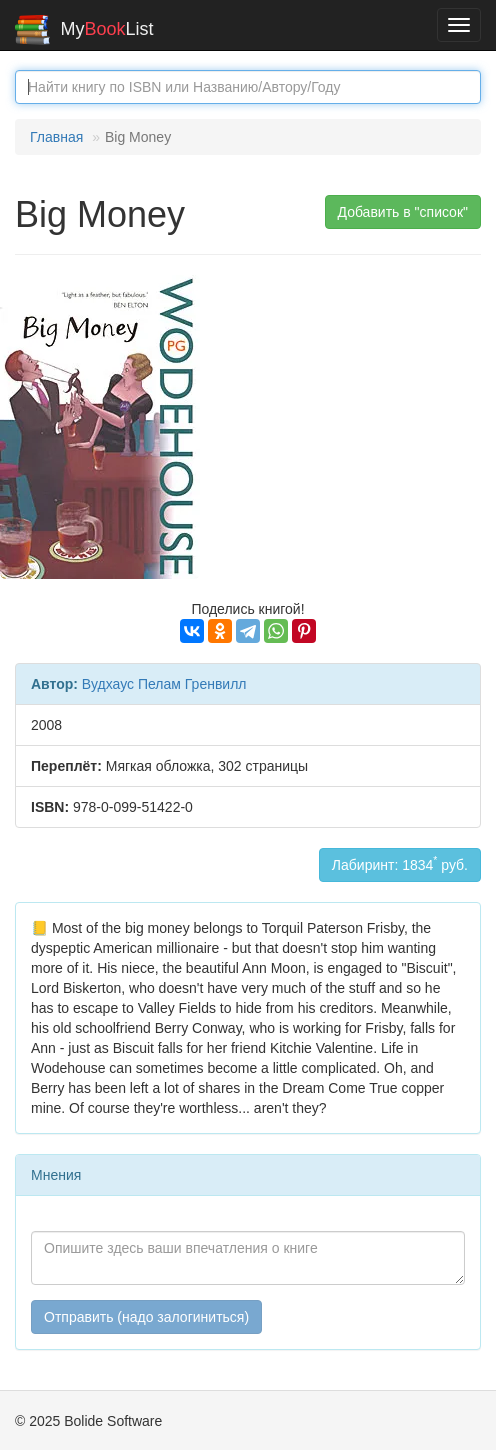  Describe the element at coordinates (164, 684) in the screenshot. I see `Вудхаус Пелам Гренвилл` at that location.